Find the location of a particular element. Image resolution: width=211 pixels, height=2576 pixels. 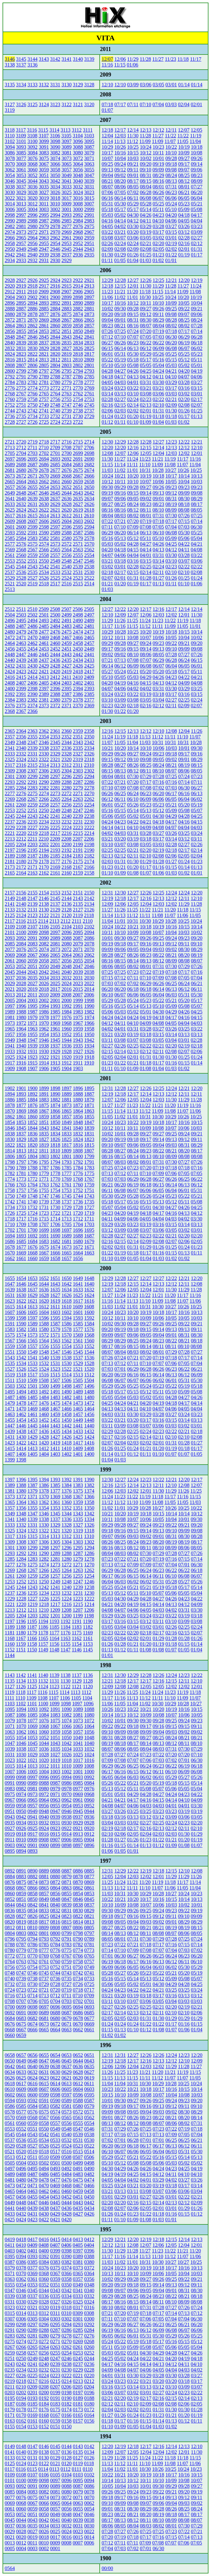

2513 is located at coordinates (10, 589).